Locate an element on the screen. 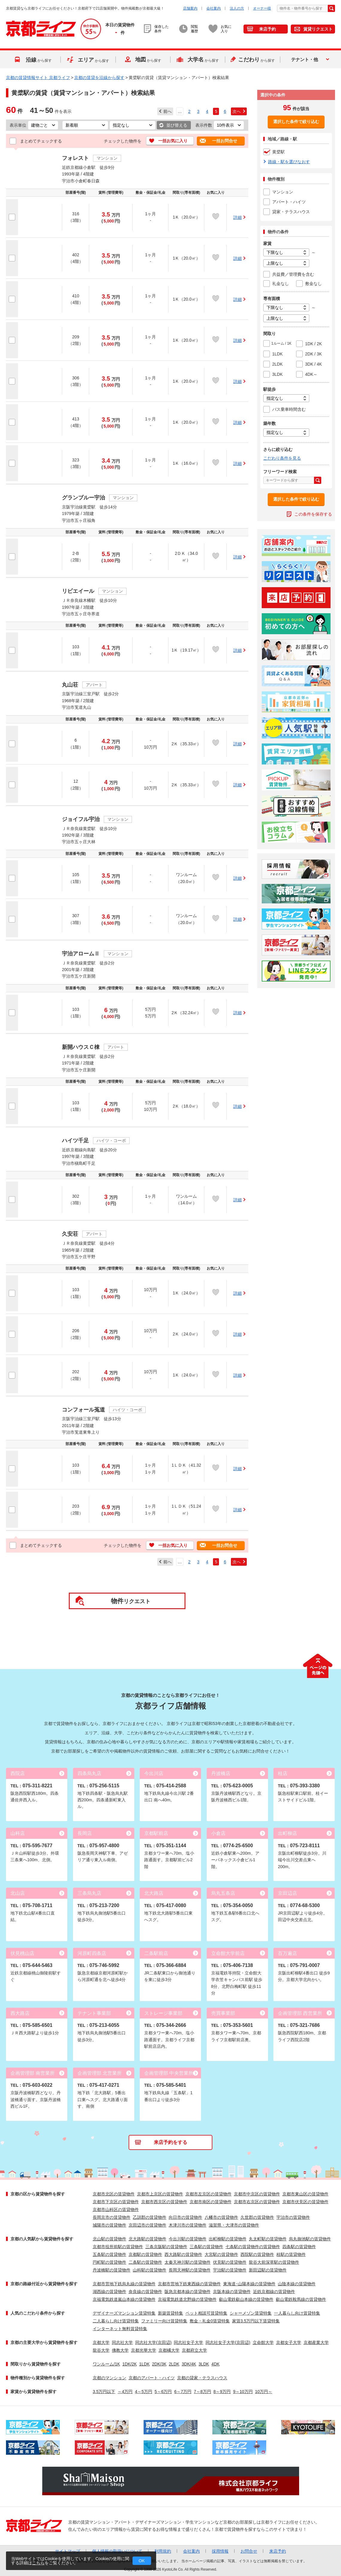 The height and width of the screenshot is (2576, 341). 一括お気に入り is located at coordinates (173, 140).